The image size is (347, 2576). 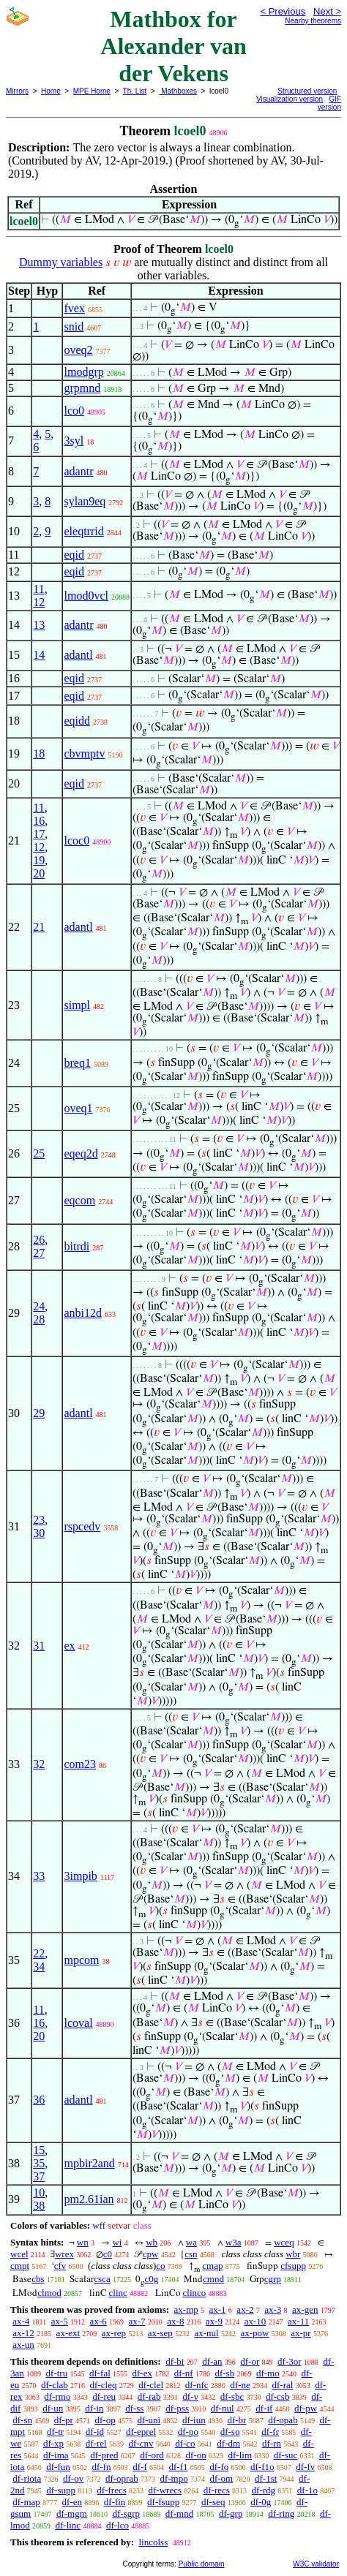 What do you see at coordinates (58, 2466) in the screenshot?
I see `df-fun` at bounding box center [58, 2466].